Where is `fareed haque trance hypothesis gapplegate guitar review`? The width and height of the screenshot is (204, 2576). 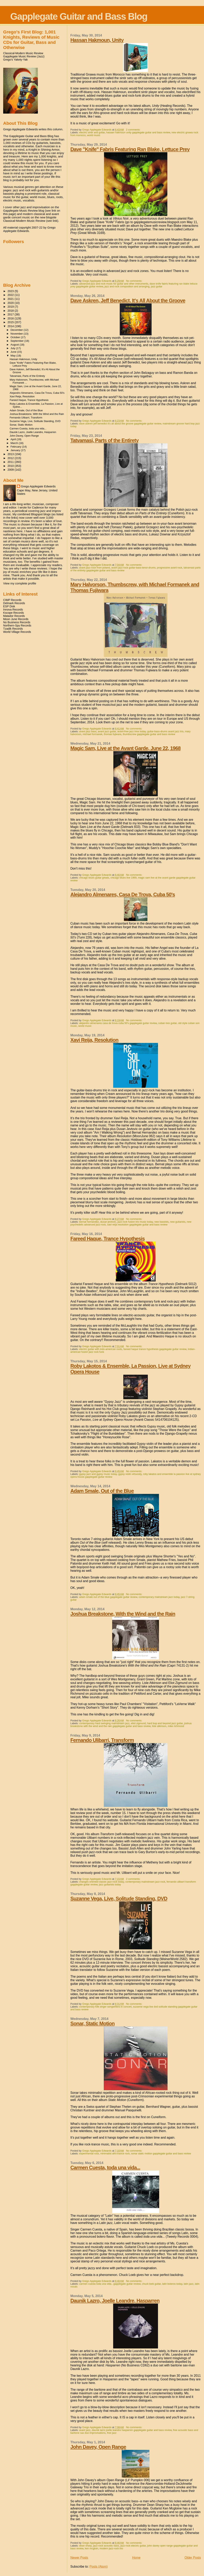 fareed haque trance hypothesis gapplegate guitar review is located at coordinates (155, 1349).